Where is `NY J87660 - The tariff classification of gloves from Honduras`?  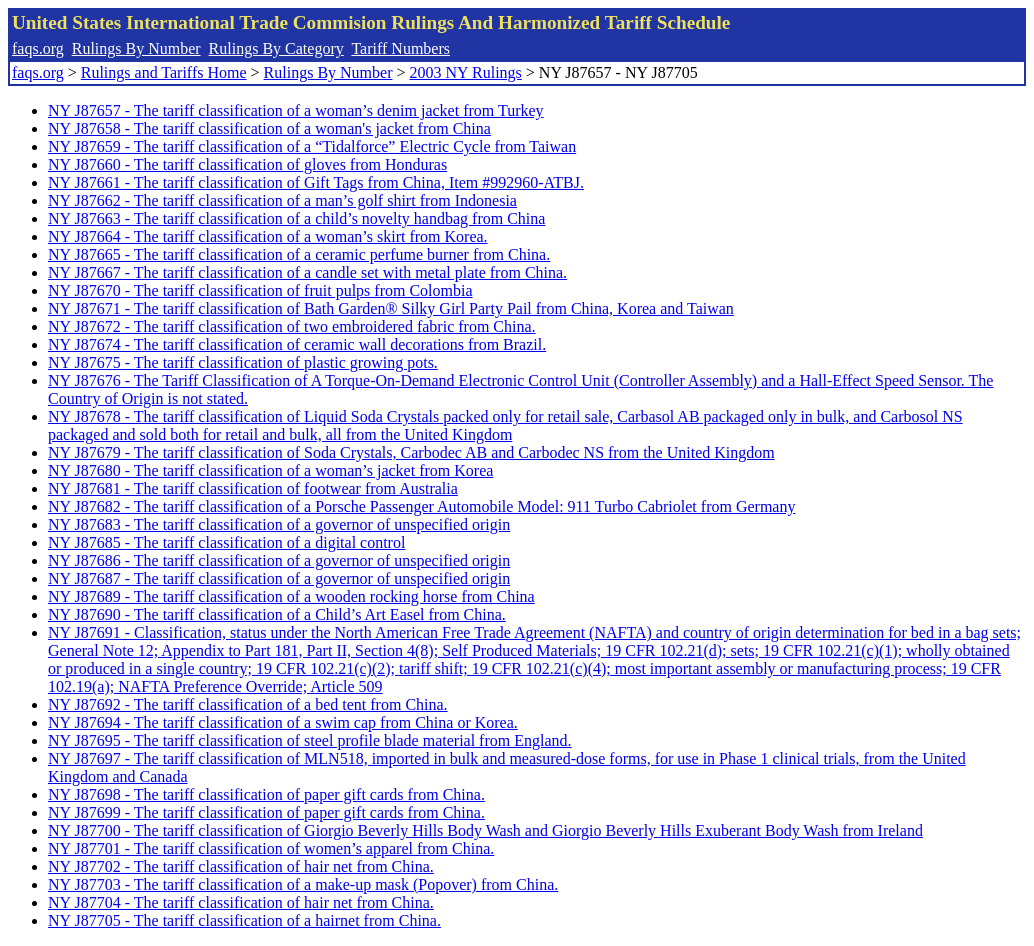 NY J87660 - The tariff classification of gloves from Honduras is located at coordinates (247, 164).